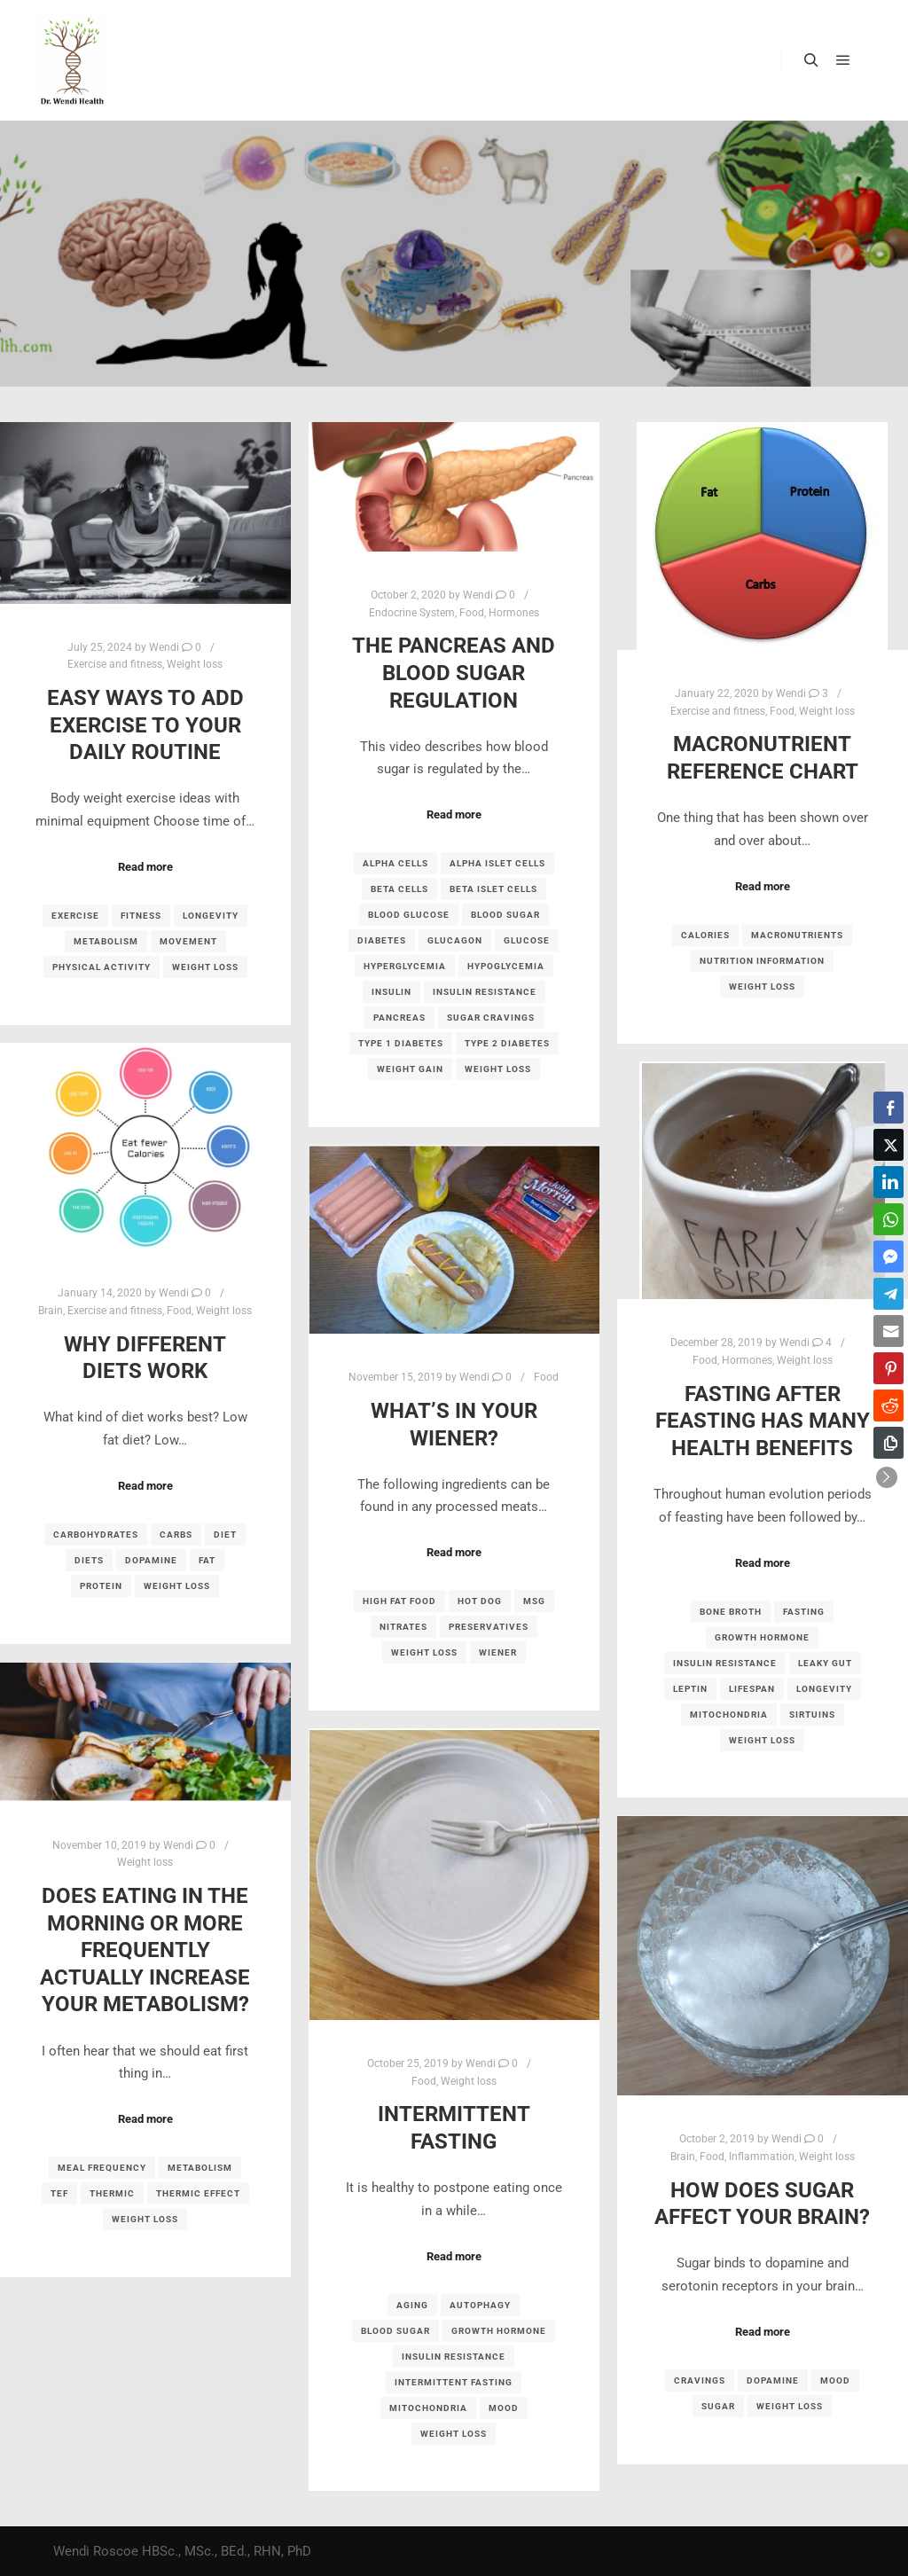  Describe the element at coordinates (50, 1310) in the screenshot. I see `Brain` at that location.